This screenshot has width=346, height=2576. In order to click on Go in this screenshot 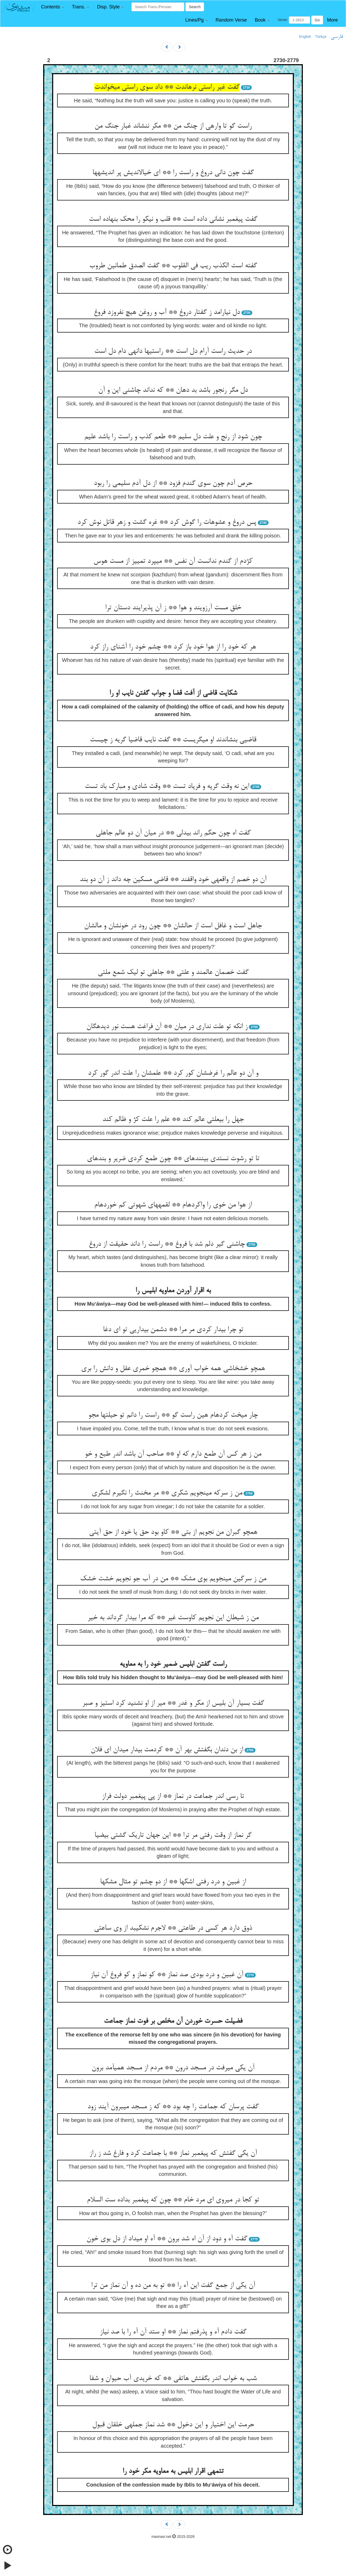, I will do `click(317, 20)`.